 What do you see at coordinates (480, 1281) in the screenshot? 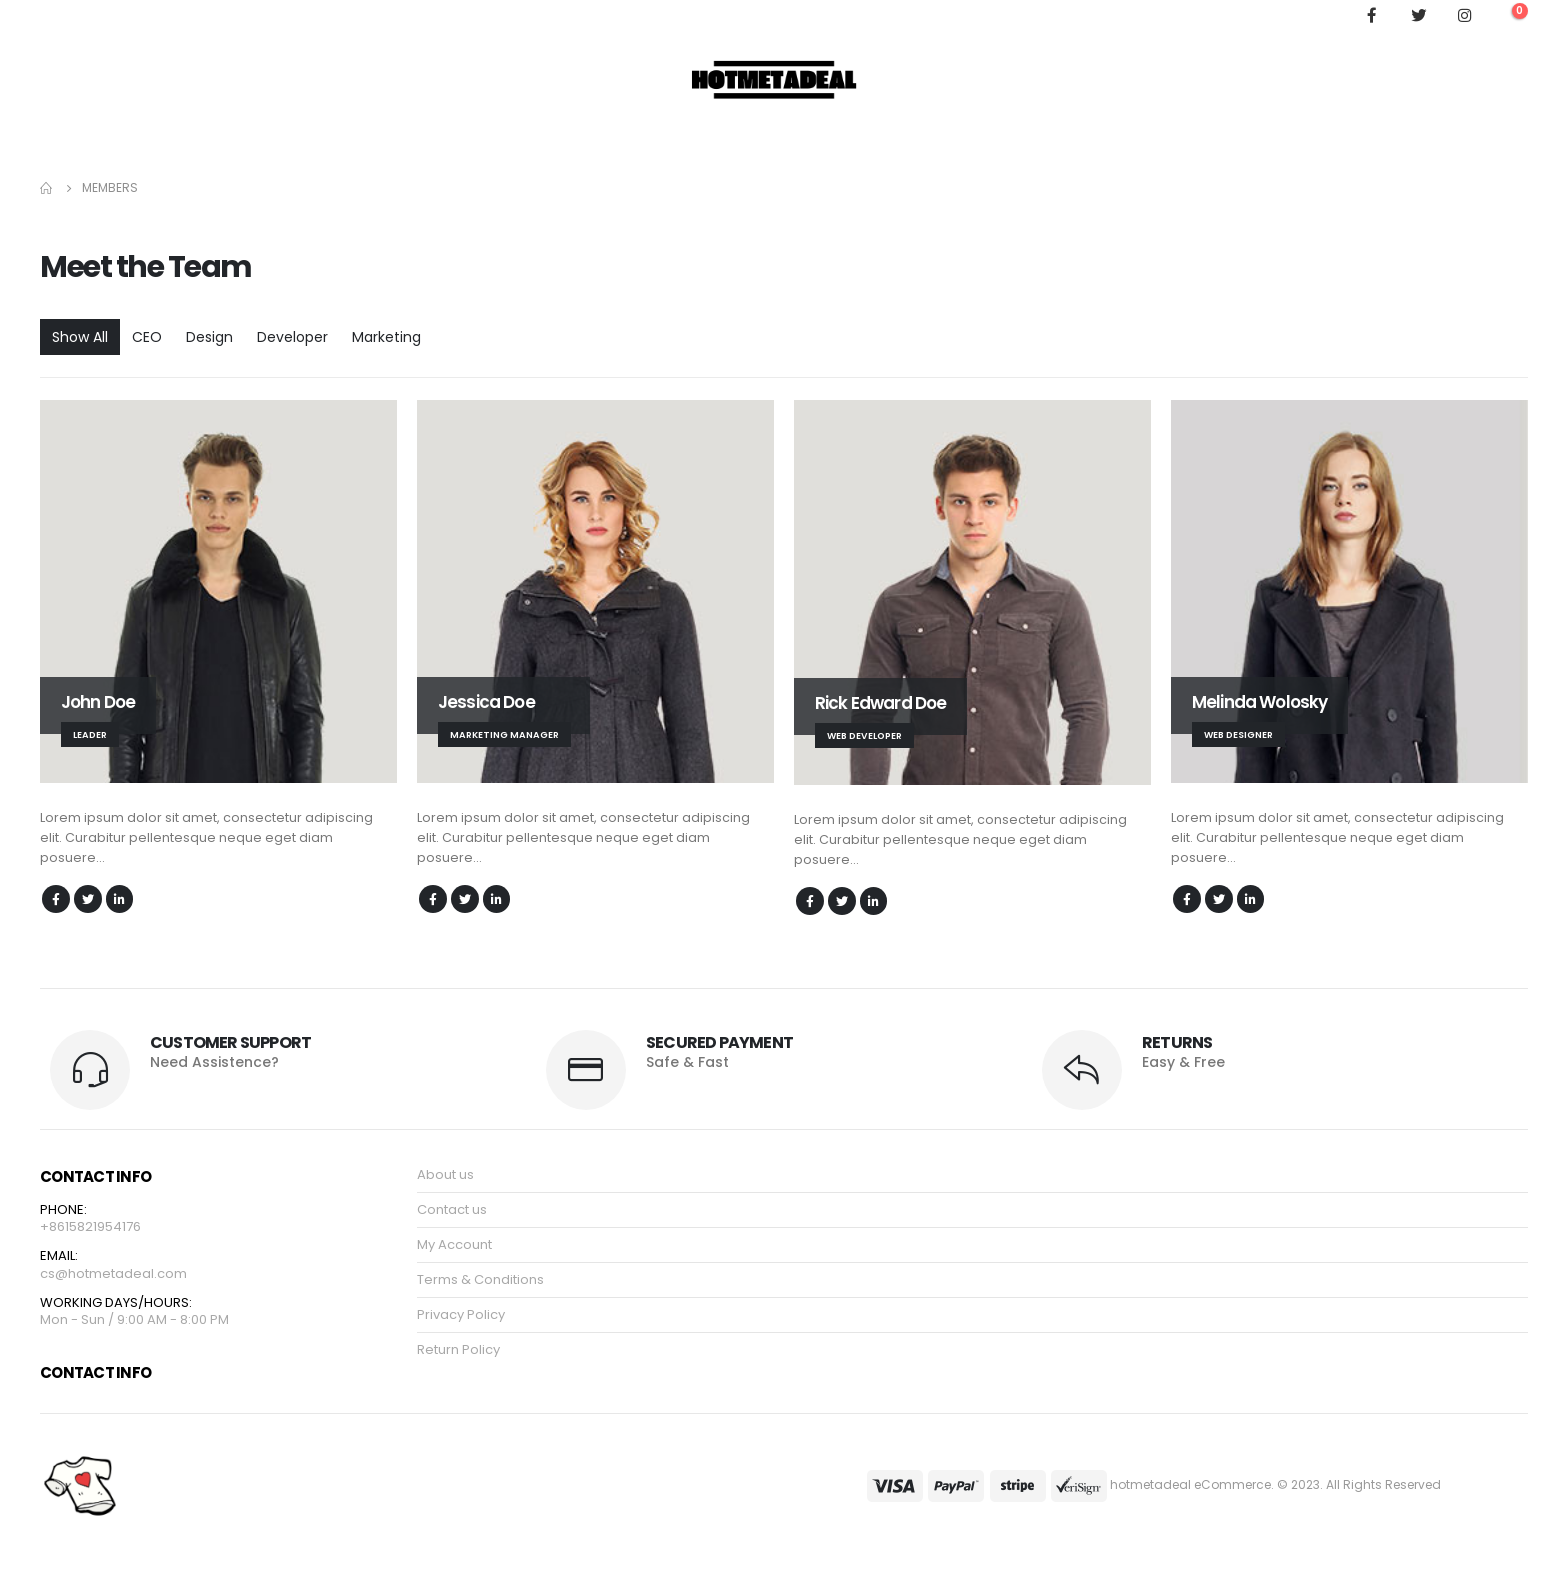
I see `Terms & Conditions` at bounding box center [480, 1281].